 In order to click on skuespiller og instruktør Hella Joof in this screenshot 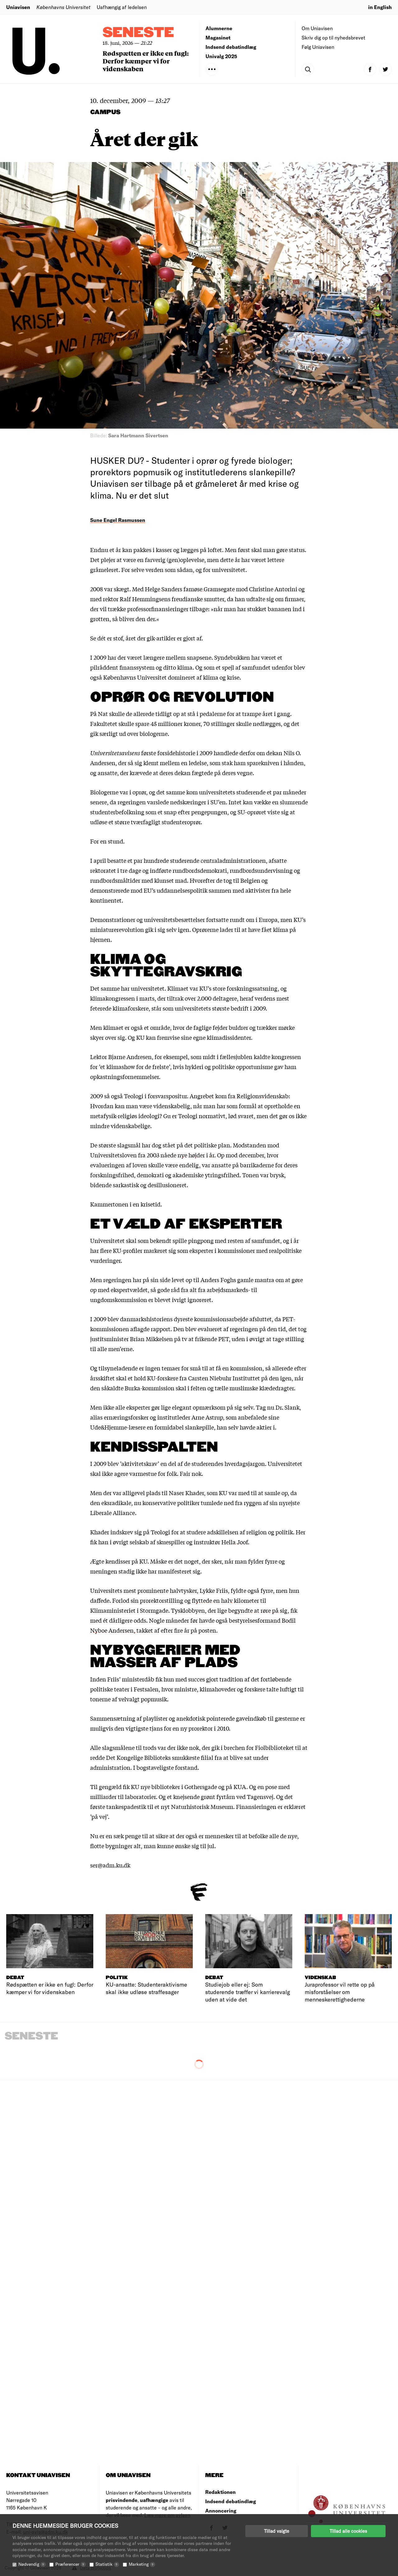, I will do `click(202, 1542)`.